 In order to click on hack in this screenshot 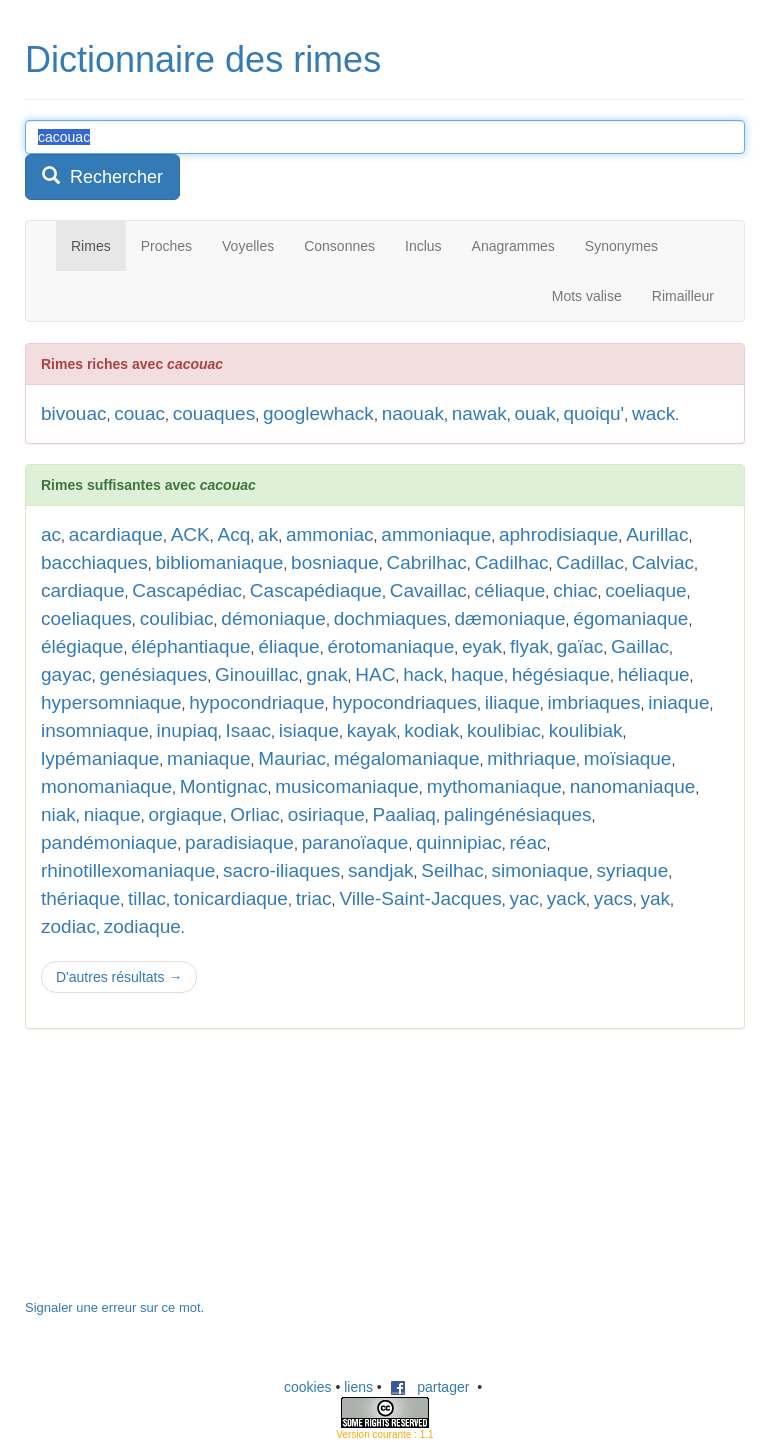, I will do `click(423, 674)`.